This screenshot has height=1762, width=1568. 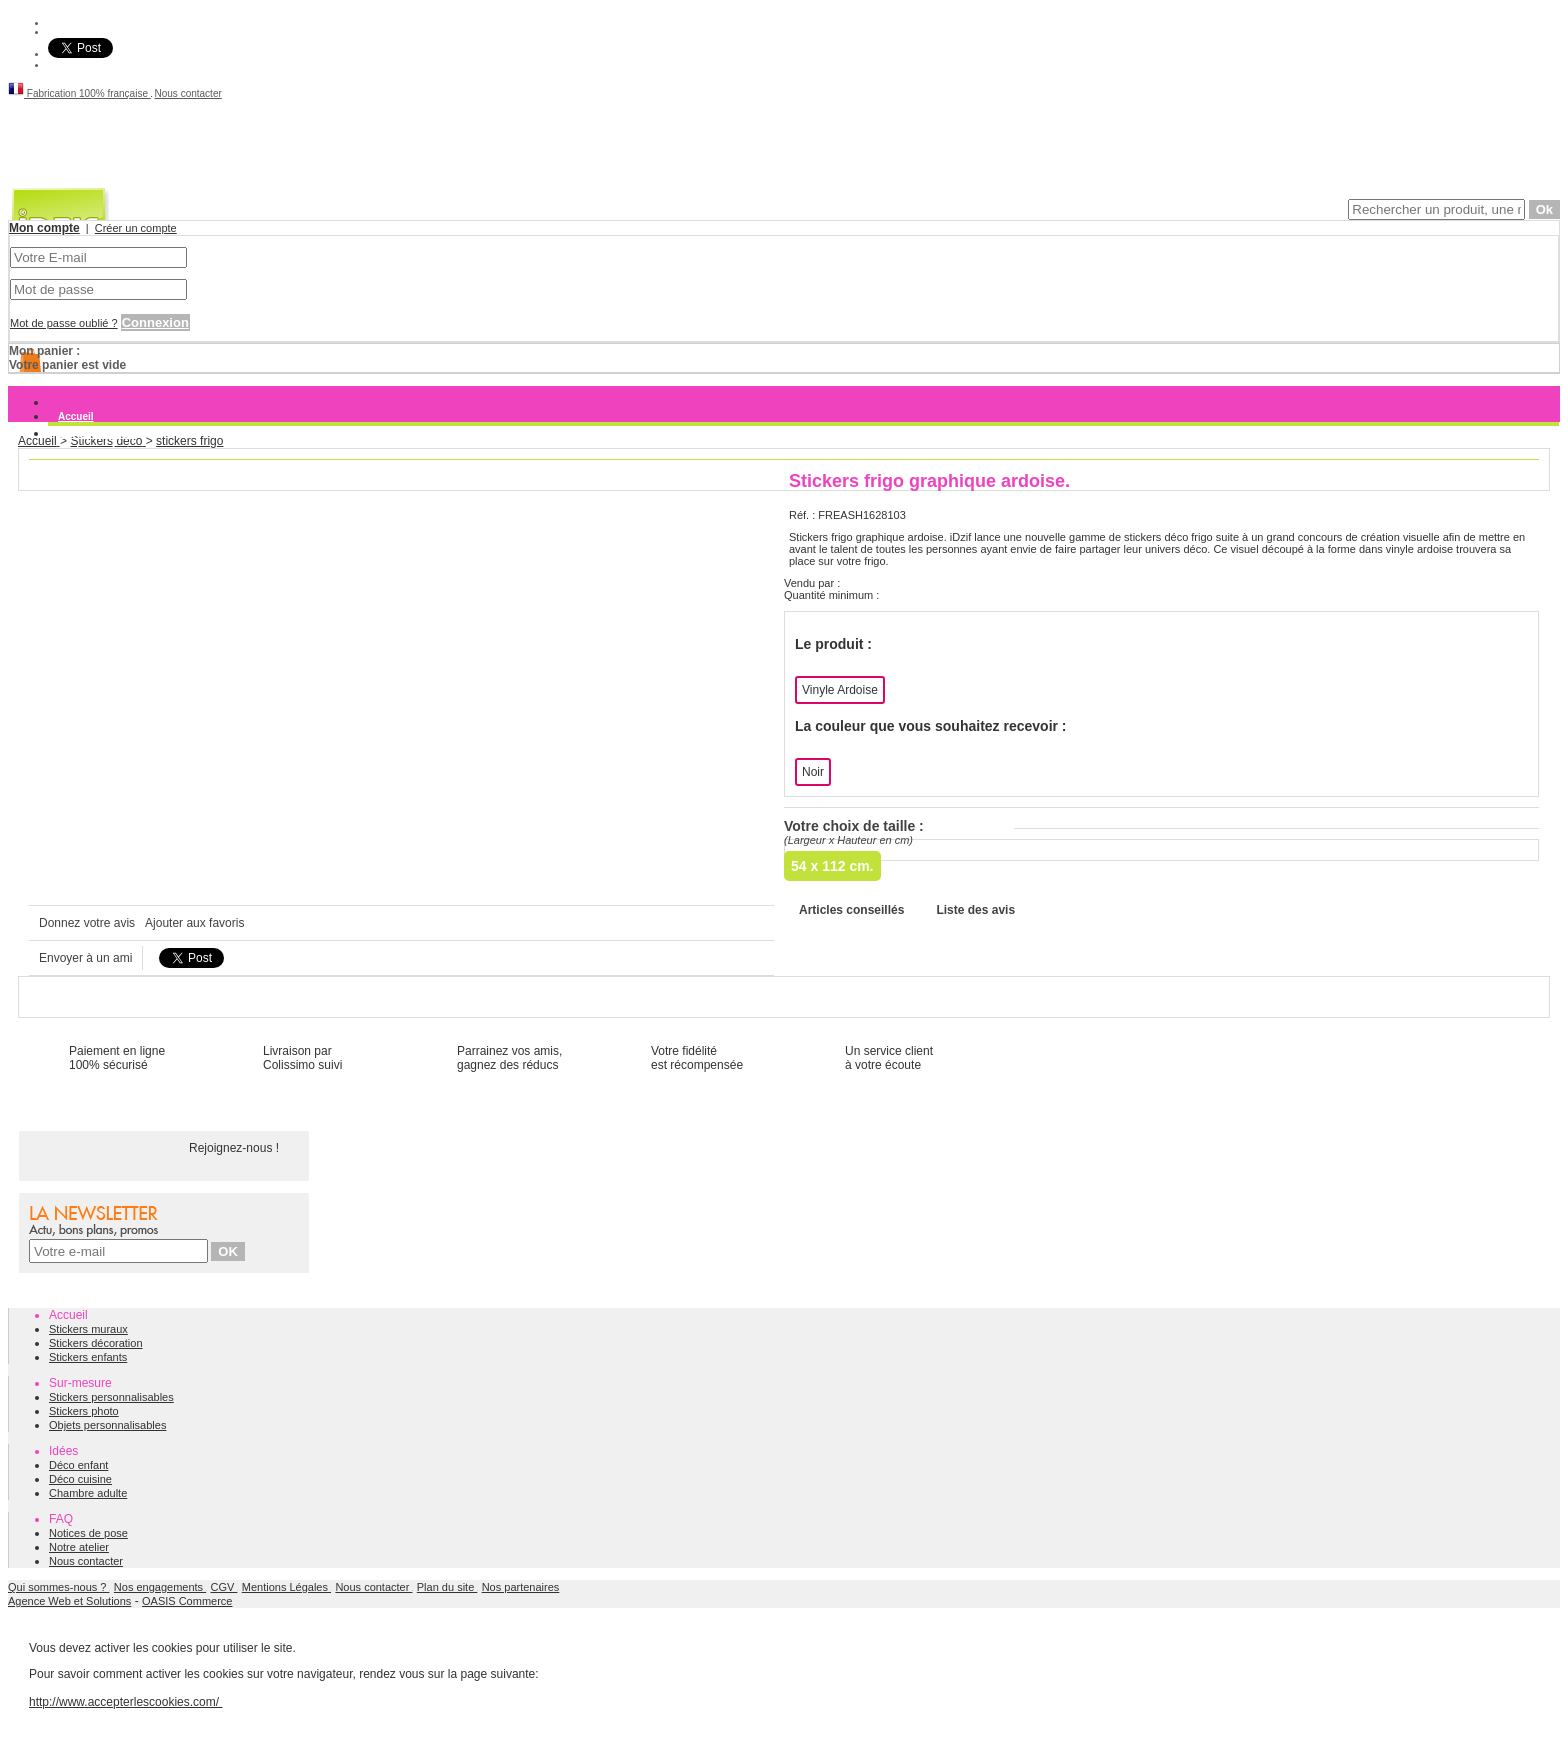 I want to click on Créer un compte, so click(x=136, y=228).